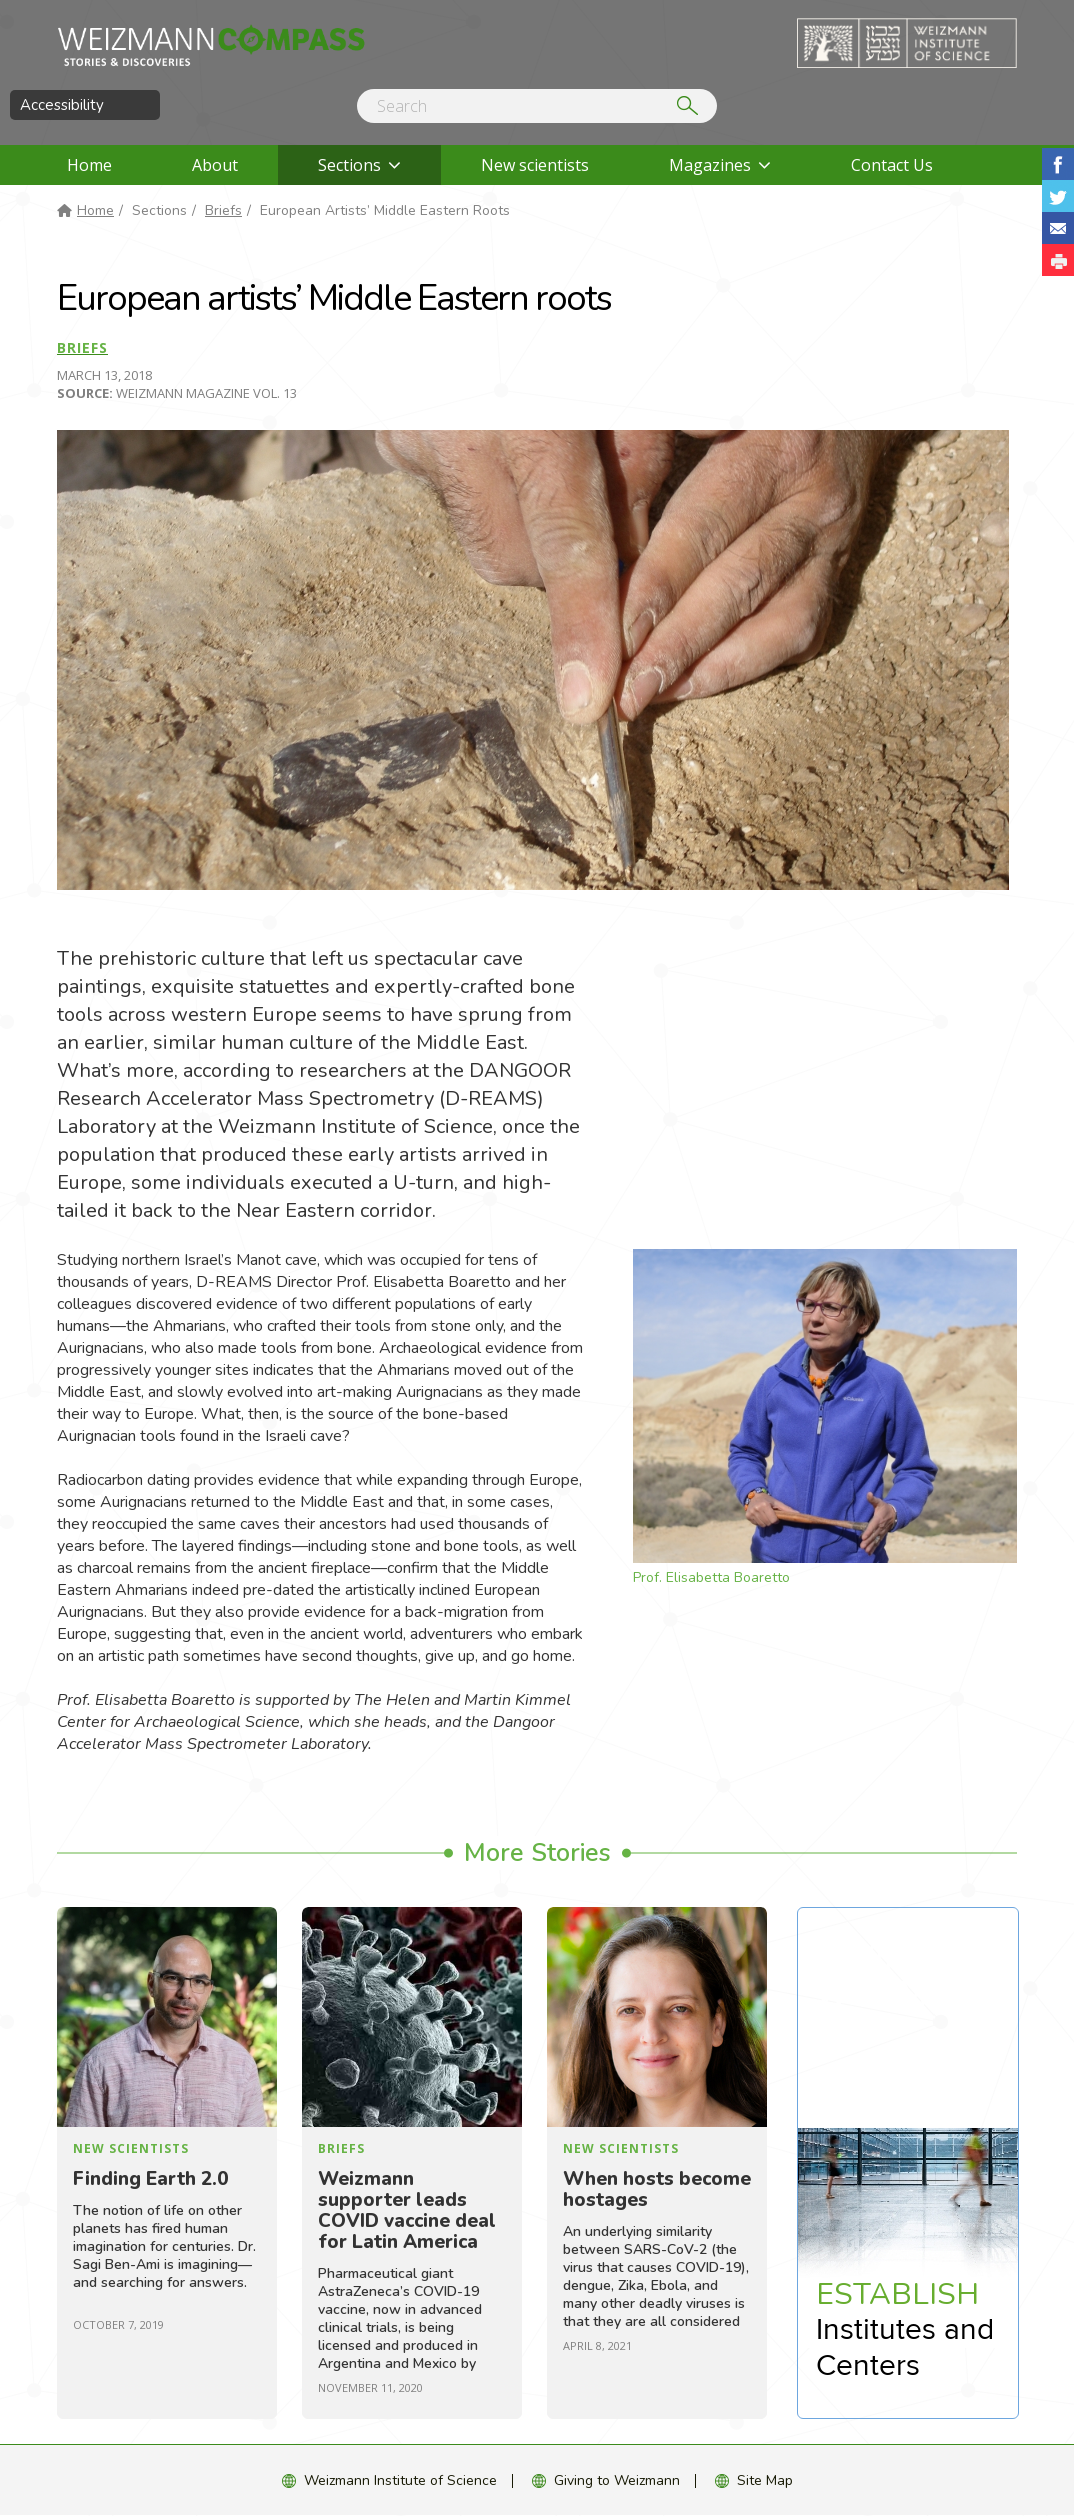  What do you see at coordinates (89, 165) in the screenshot?
I see `Home` at bounding box center [89, 165].